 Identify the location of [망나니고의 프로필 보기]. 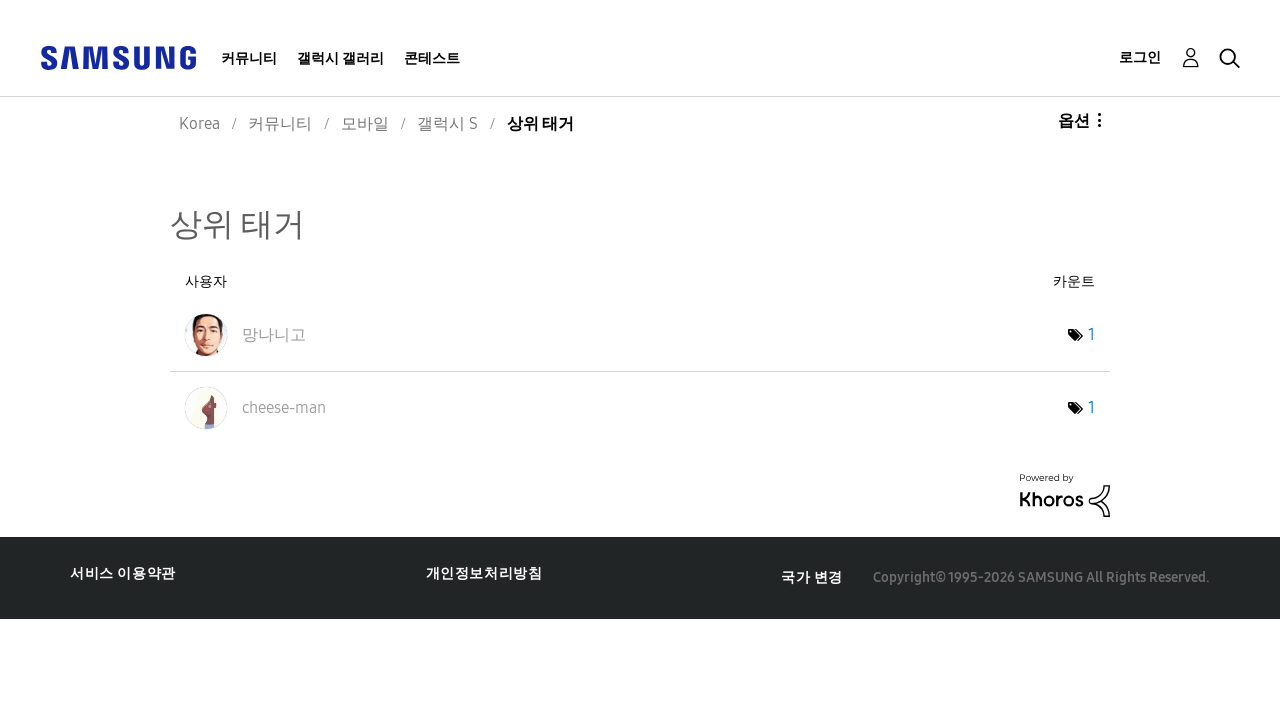
(274, 334).